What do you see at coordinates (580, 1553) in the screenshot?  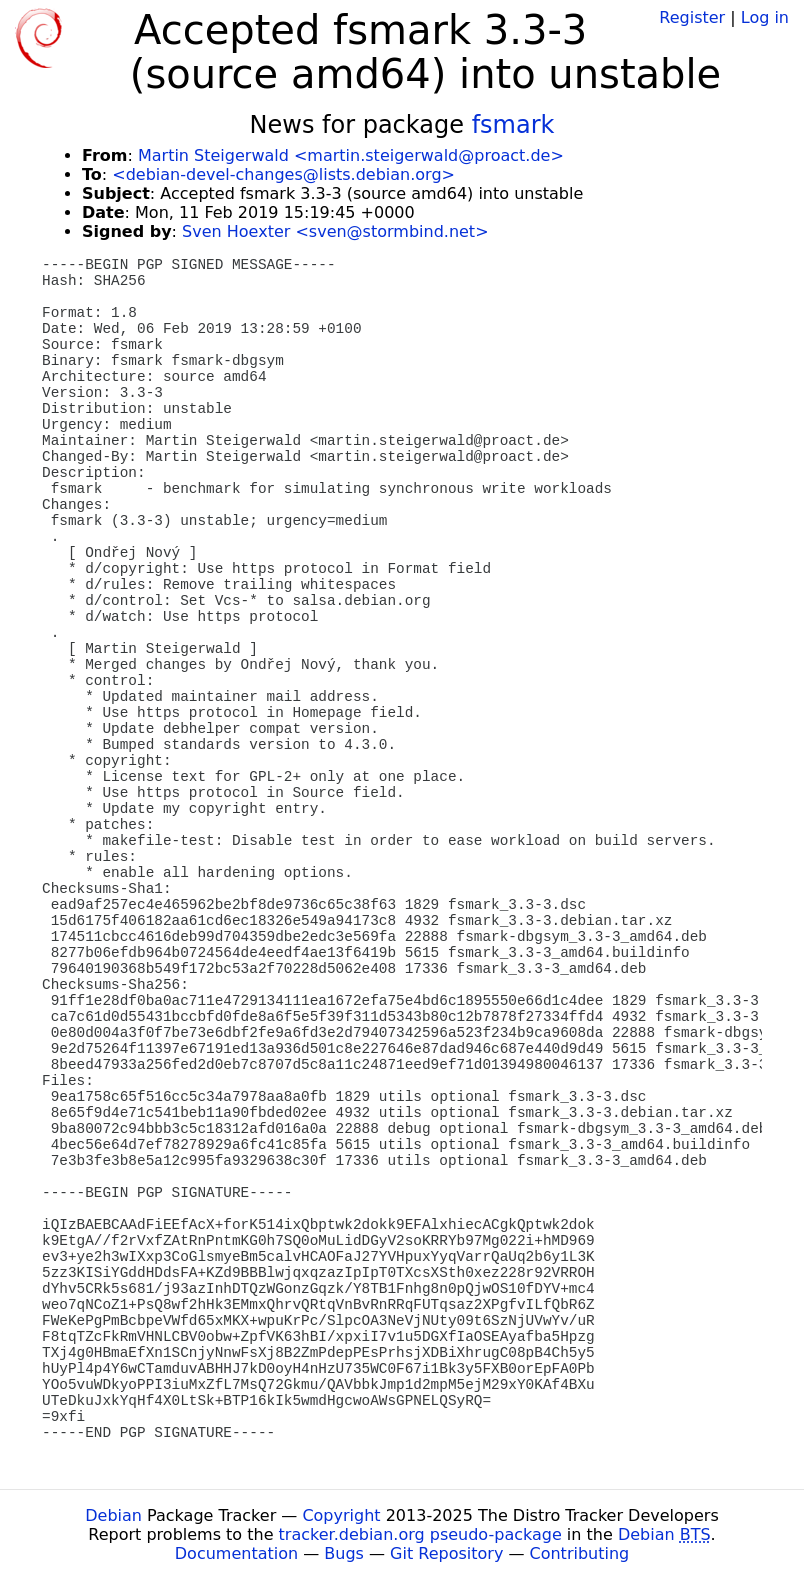 I see `Contributing` at bounding box center [580, 1553].